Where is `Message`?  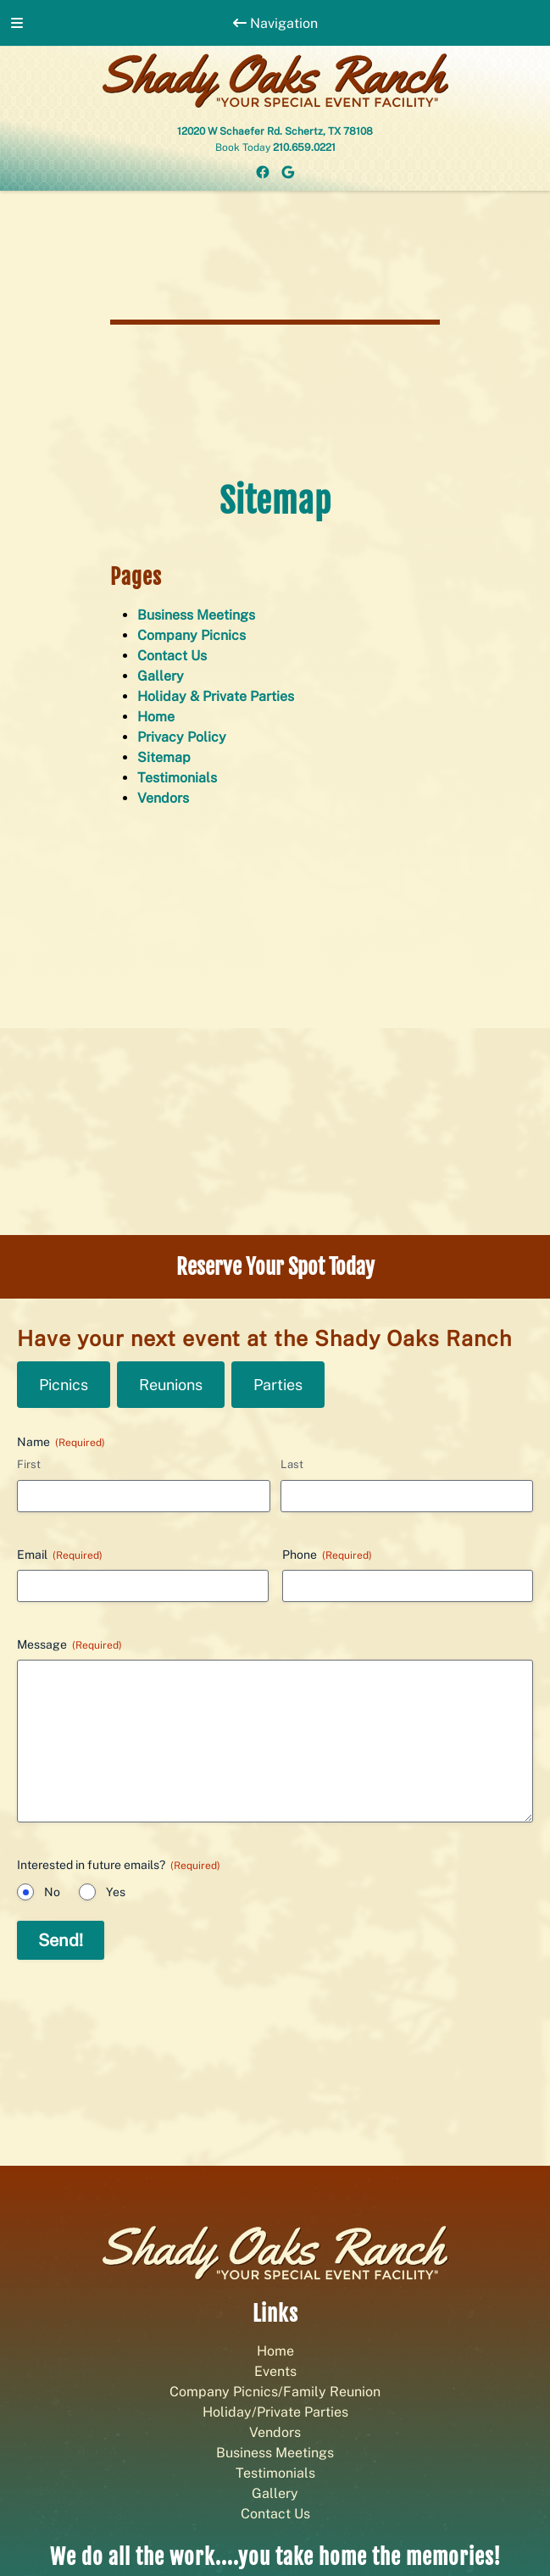
Message is located at coordinates (69, 1645).